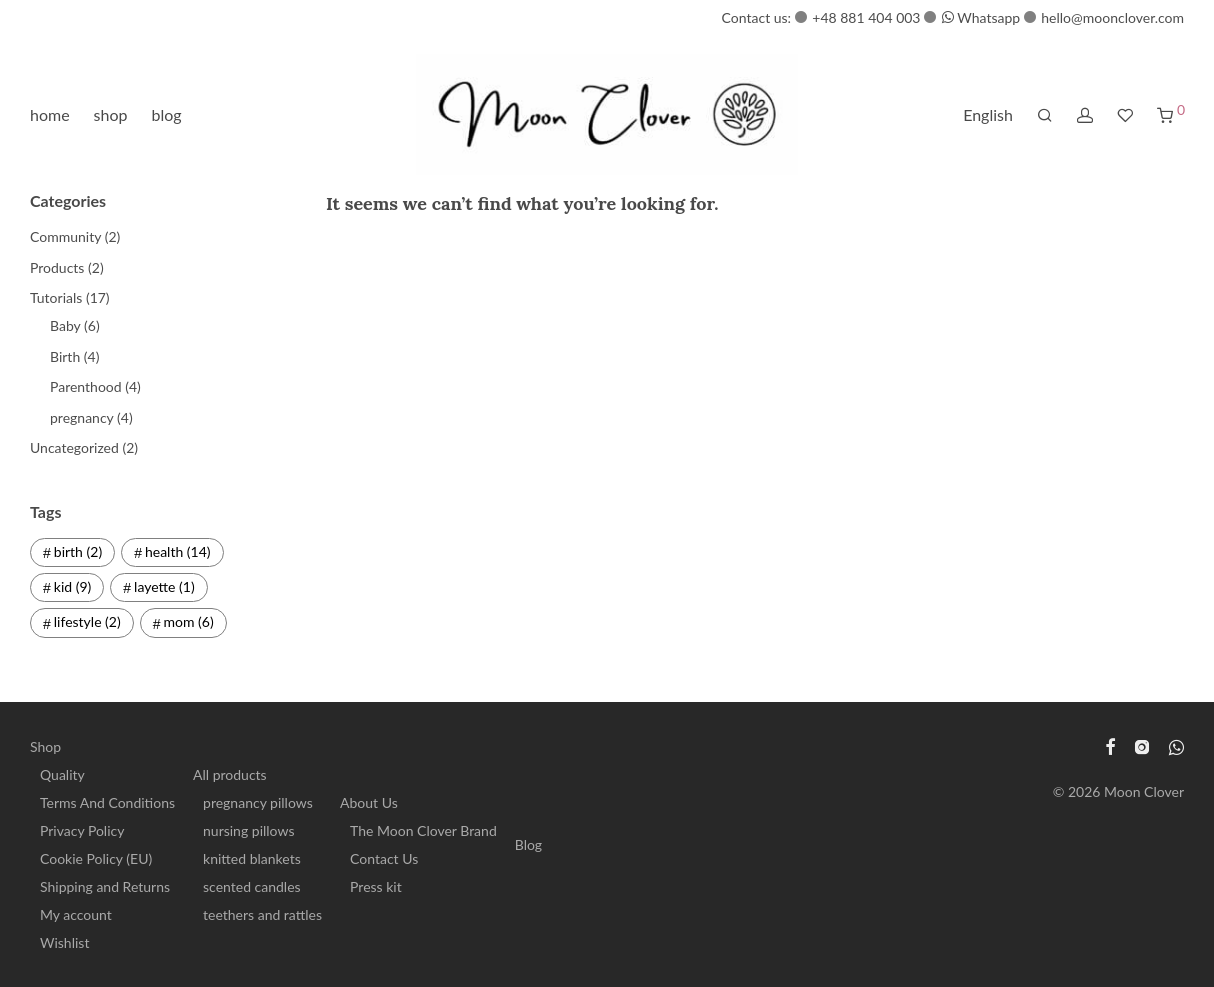  What do you see at coordinates (262, 914) in the screenshot?
I see `teethers and rattles` at bounding box center [262, 914].